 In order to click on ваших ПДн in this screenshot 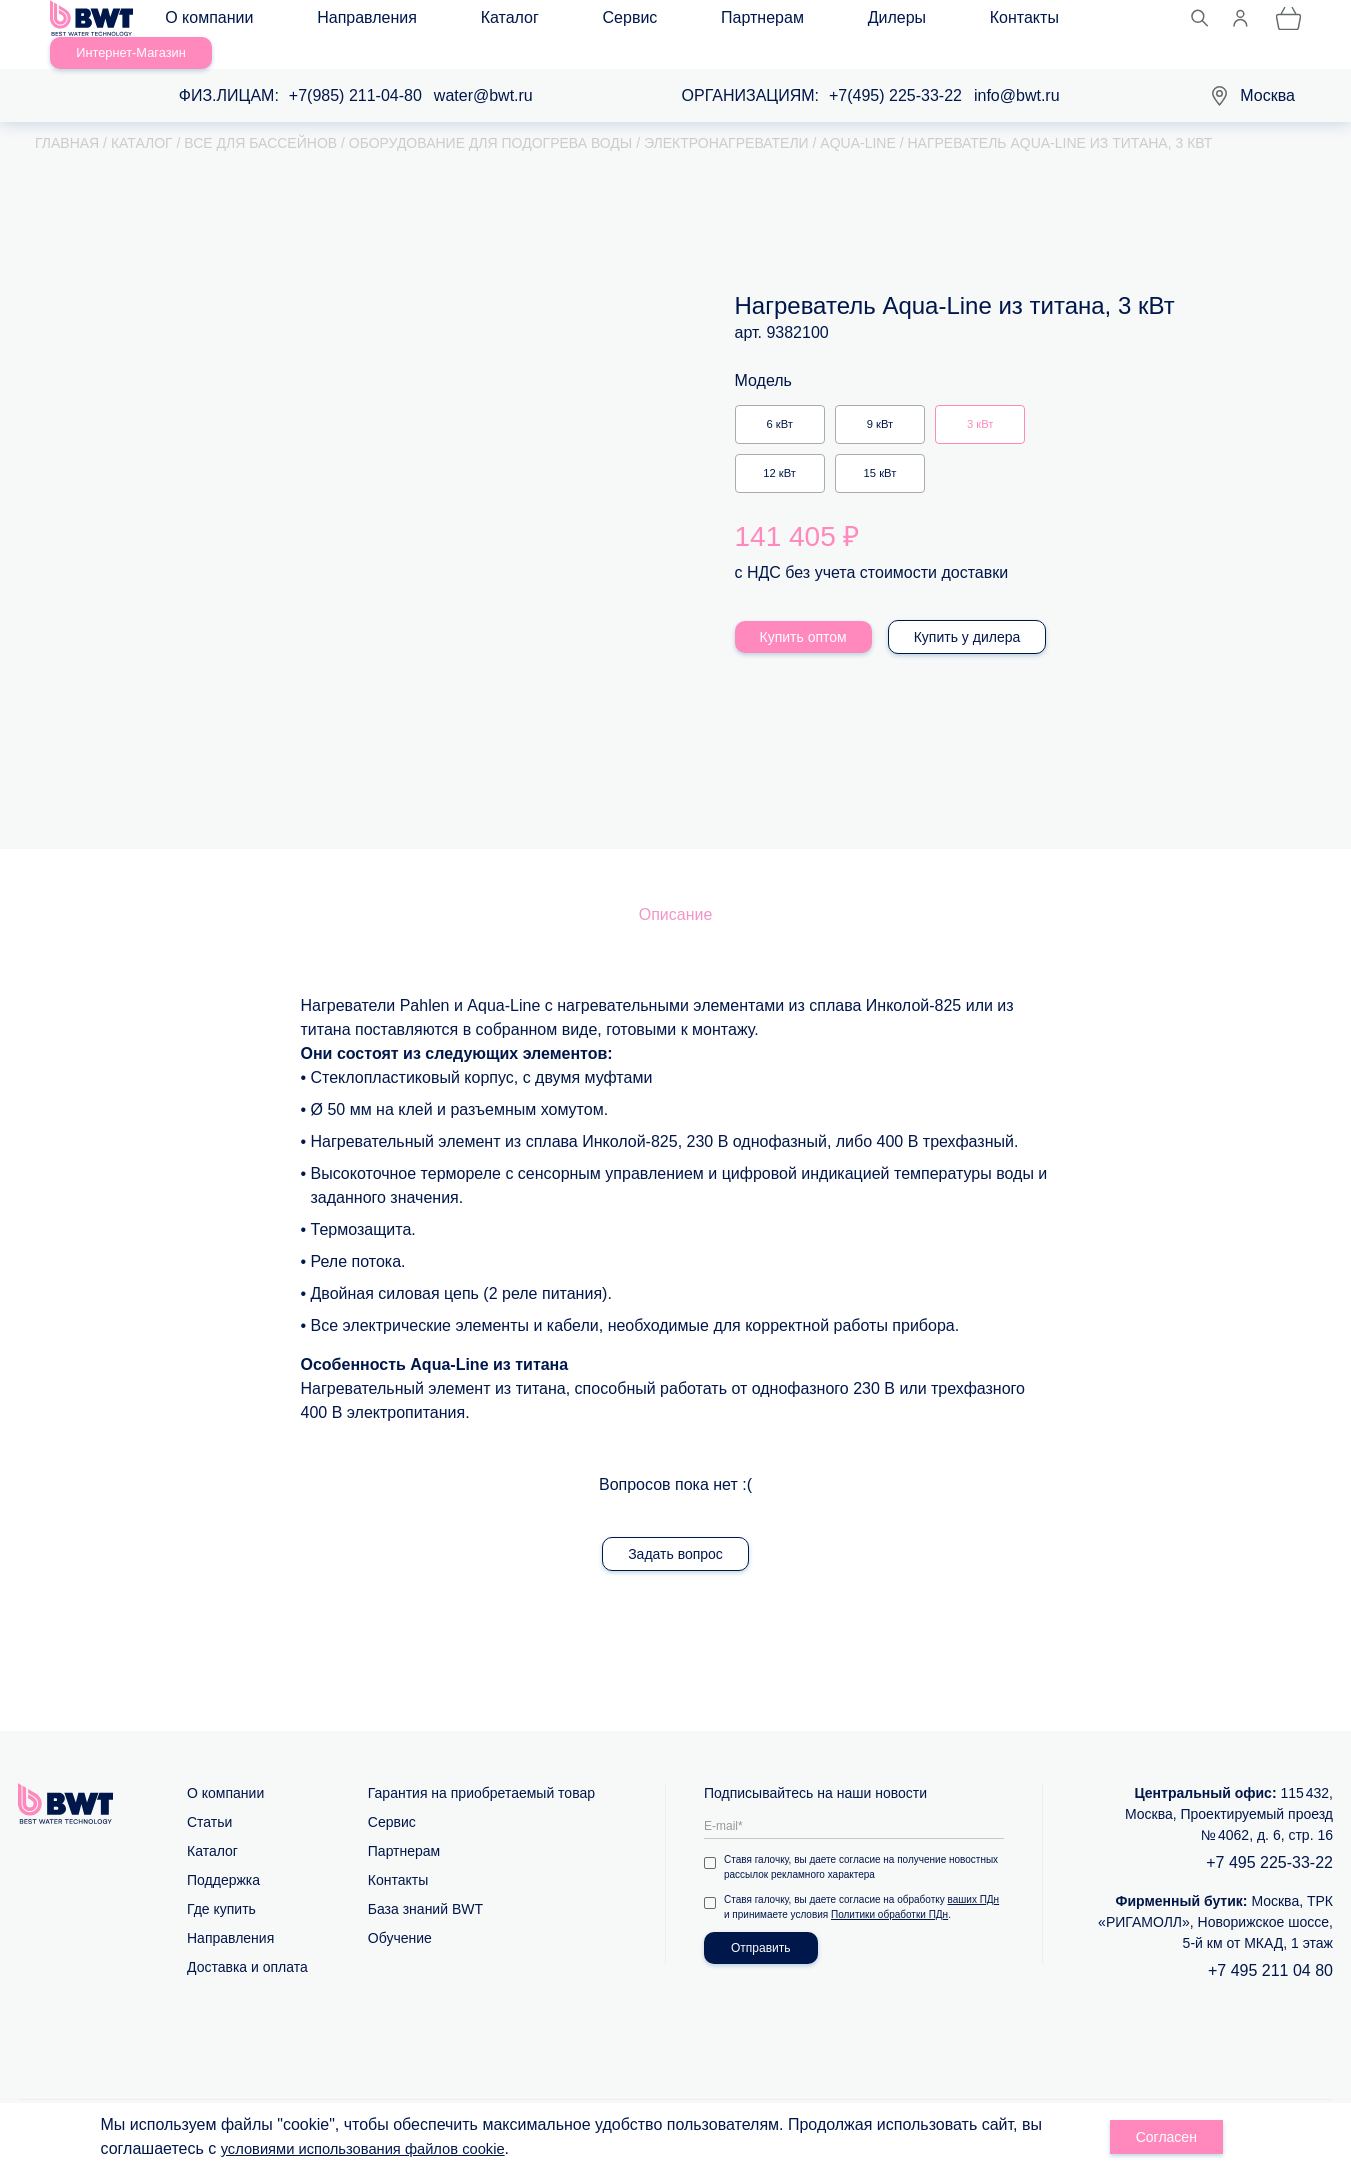, I will do `click(974, 1874)`.